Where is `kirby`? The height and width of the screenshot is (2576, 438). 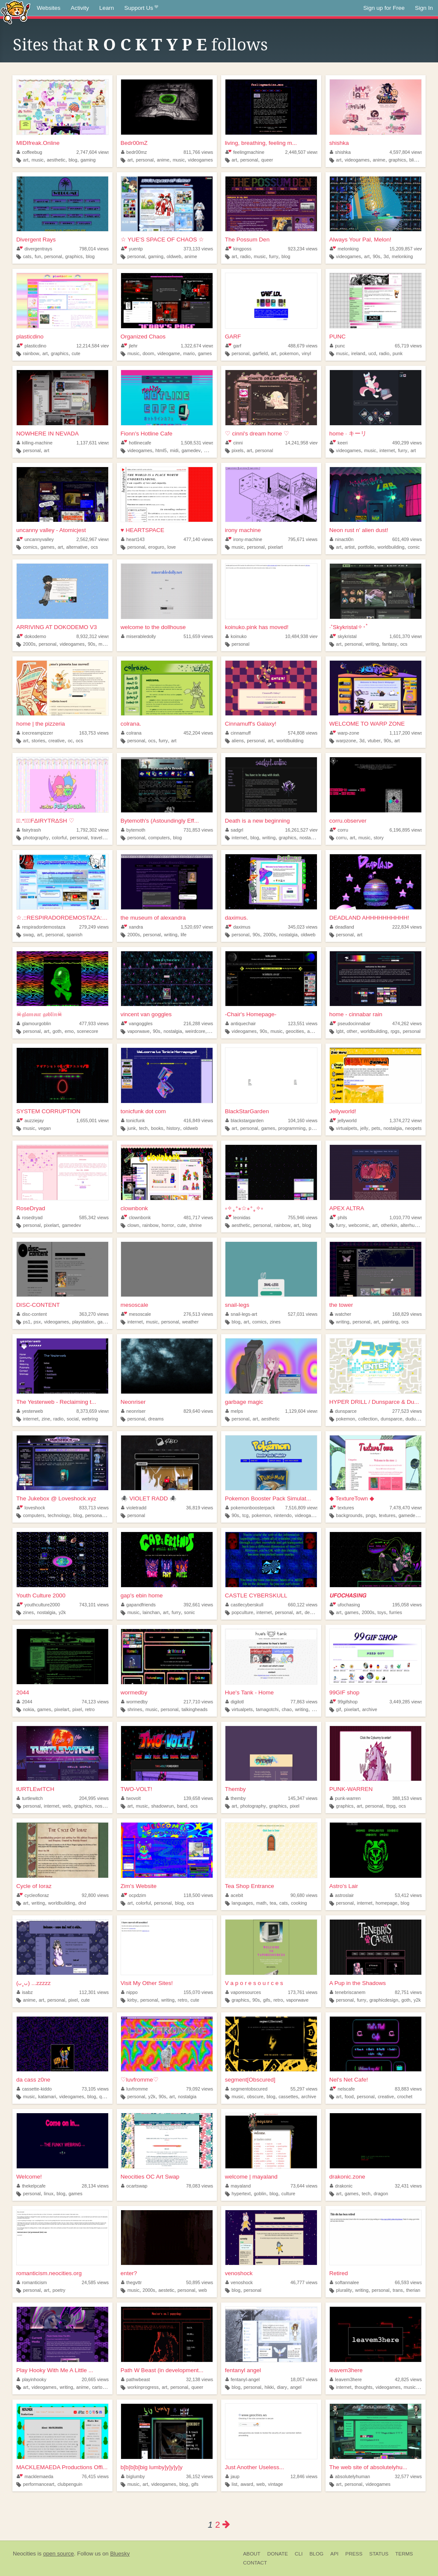
kirby is located at coordinates (132, 2000).